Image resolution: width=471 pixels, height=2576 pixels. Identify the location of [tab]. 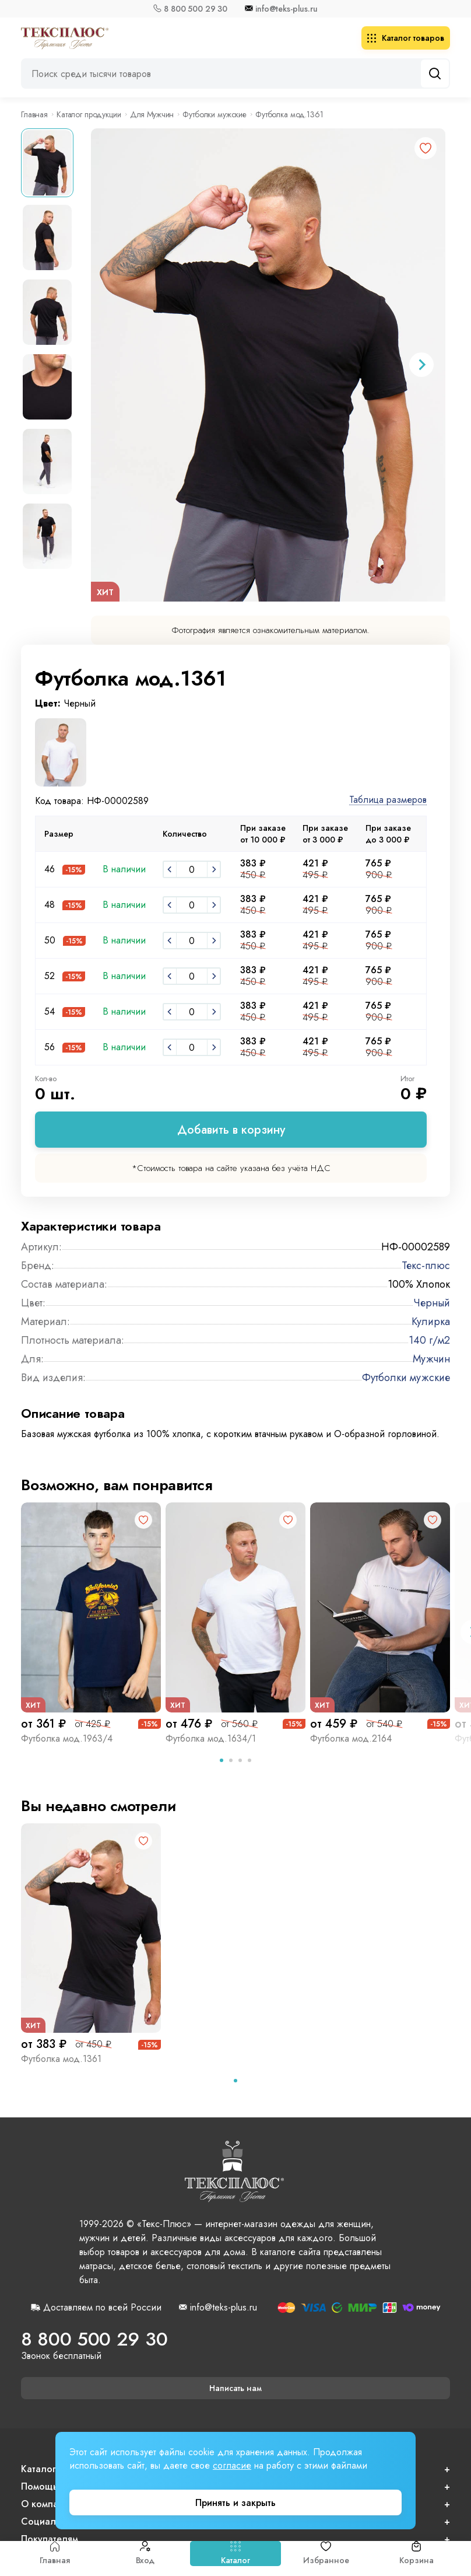
(221, 1760).